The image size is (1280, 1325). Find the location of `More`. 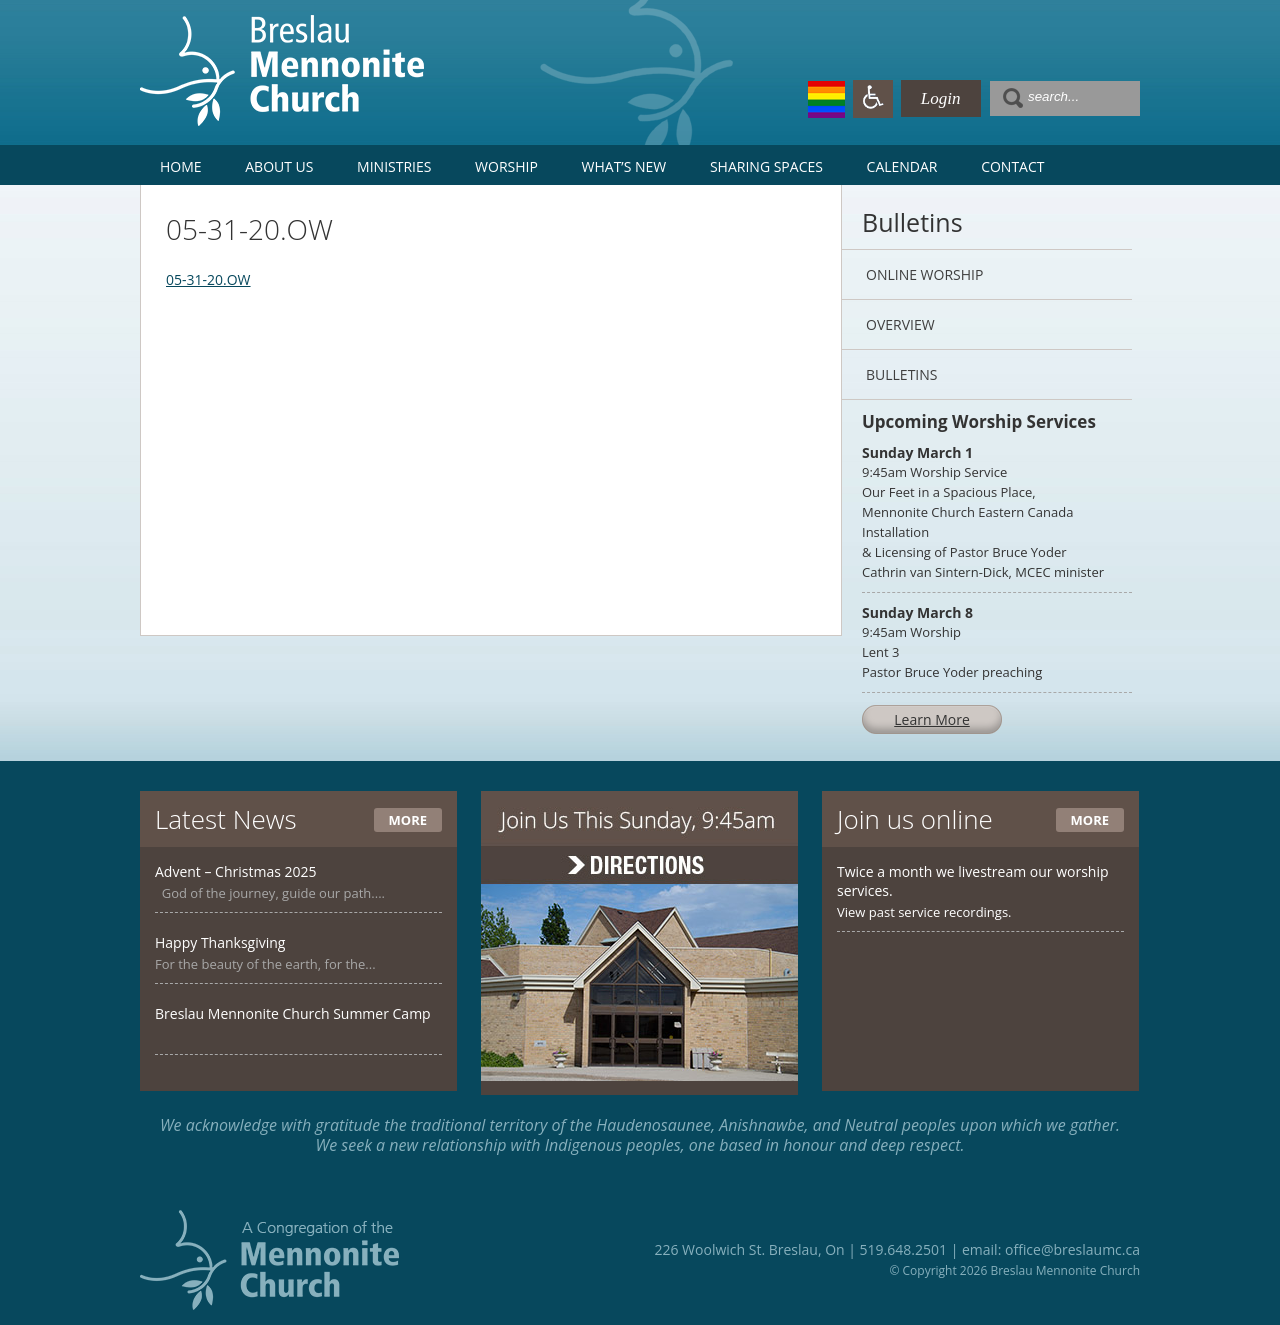

More is located at coordinates (408, 820).